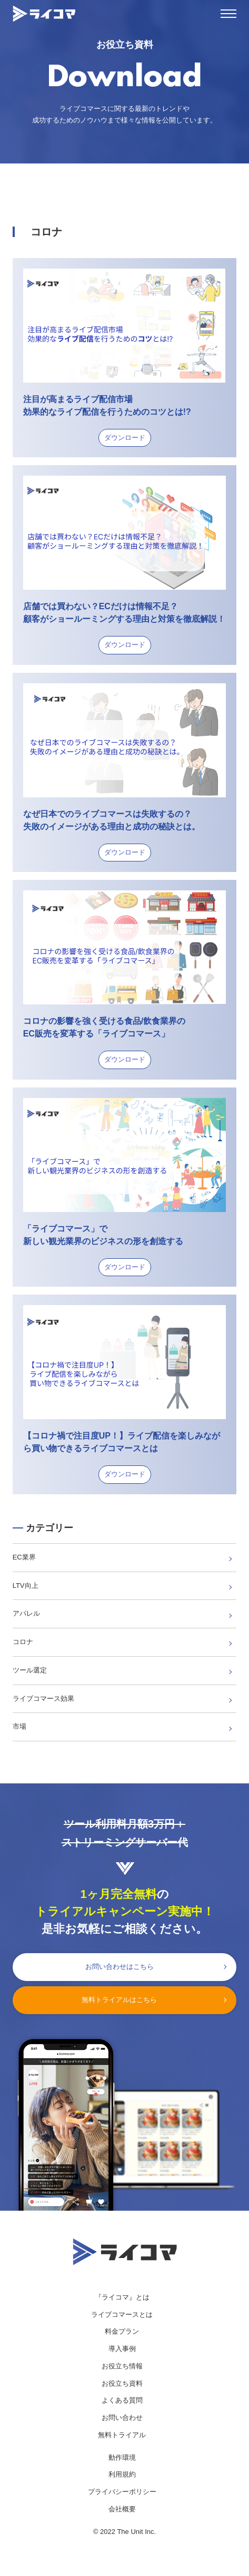 This screenshot has width=249, height=2576. Describe the element at coordinates (30, 1670) in the screenshot. I see `ツール選定` at that location.